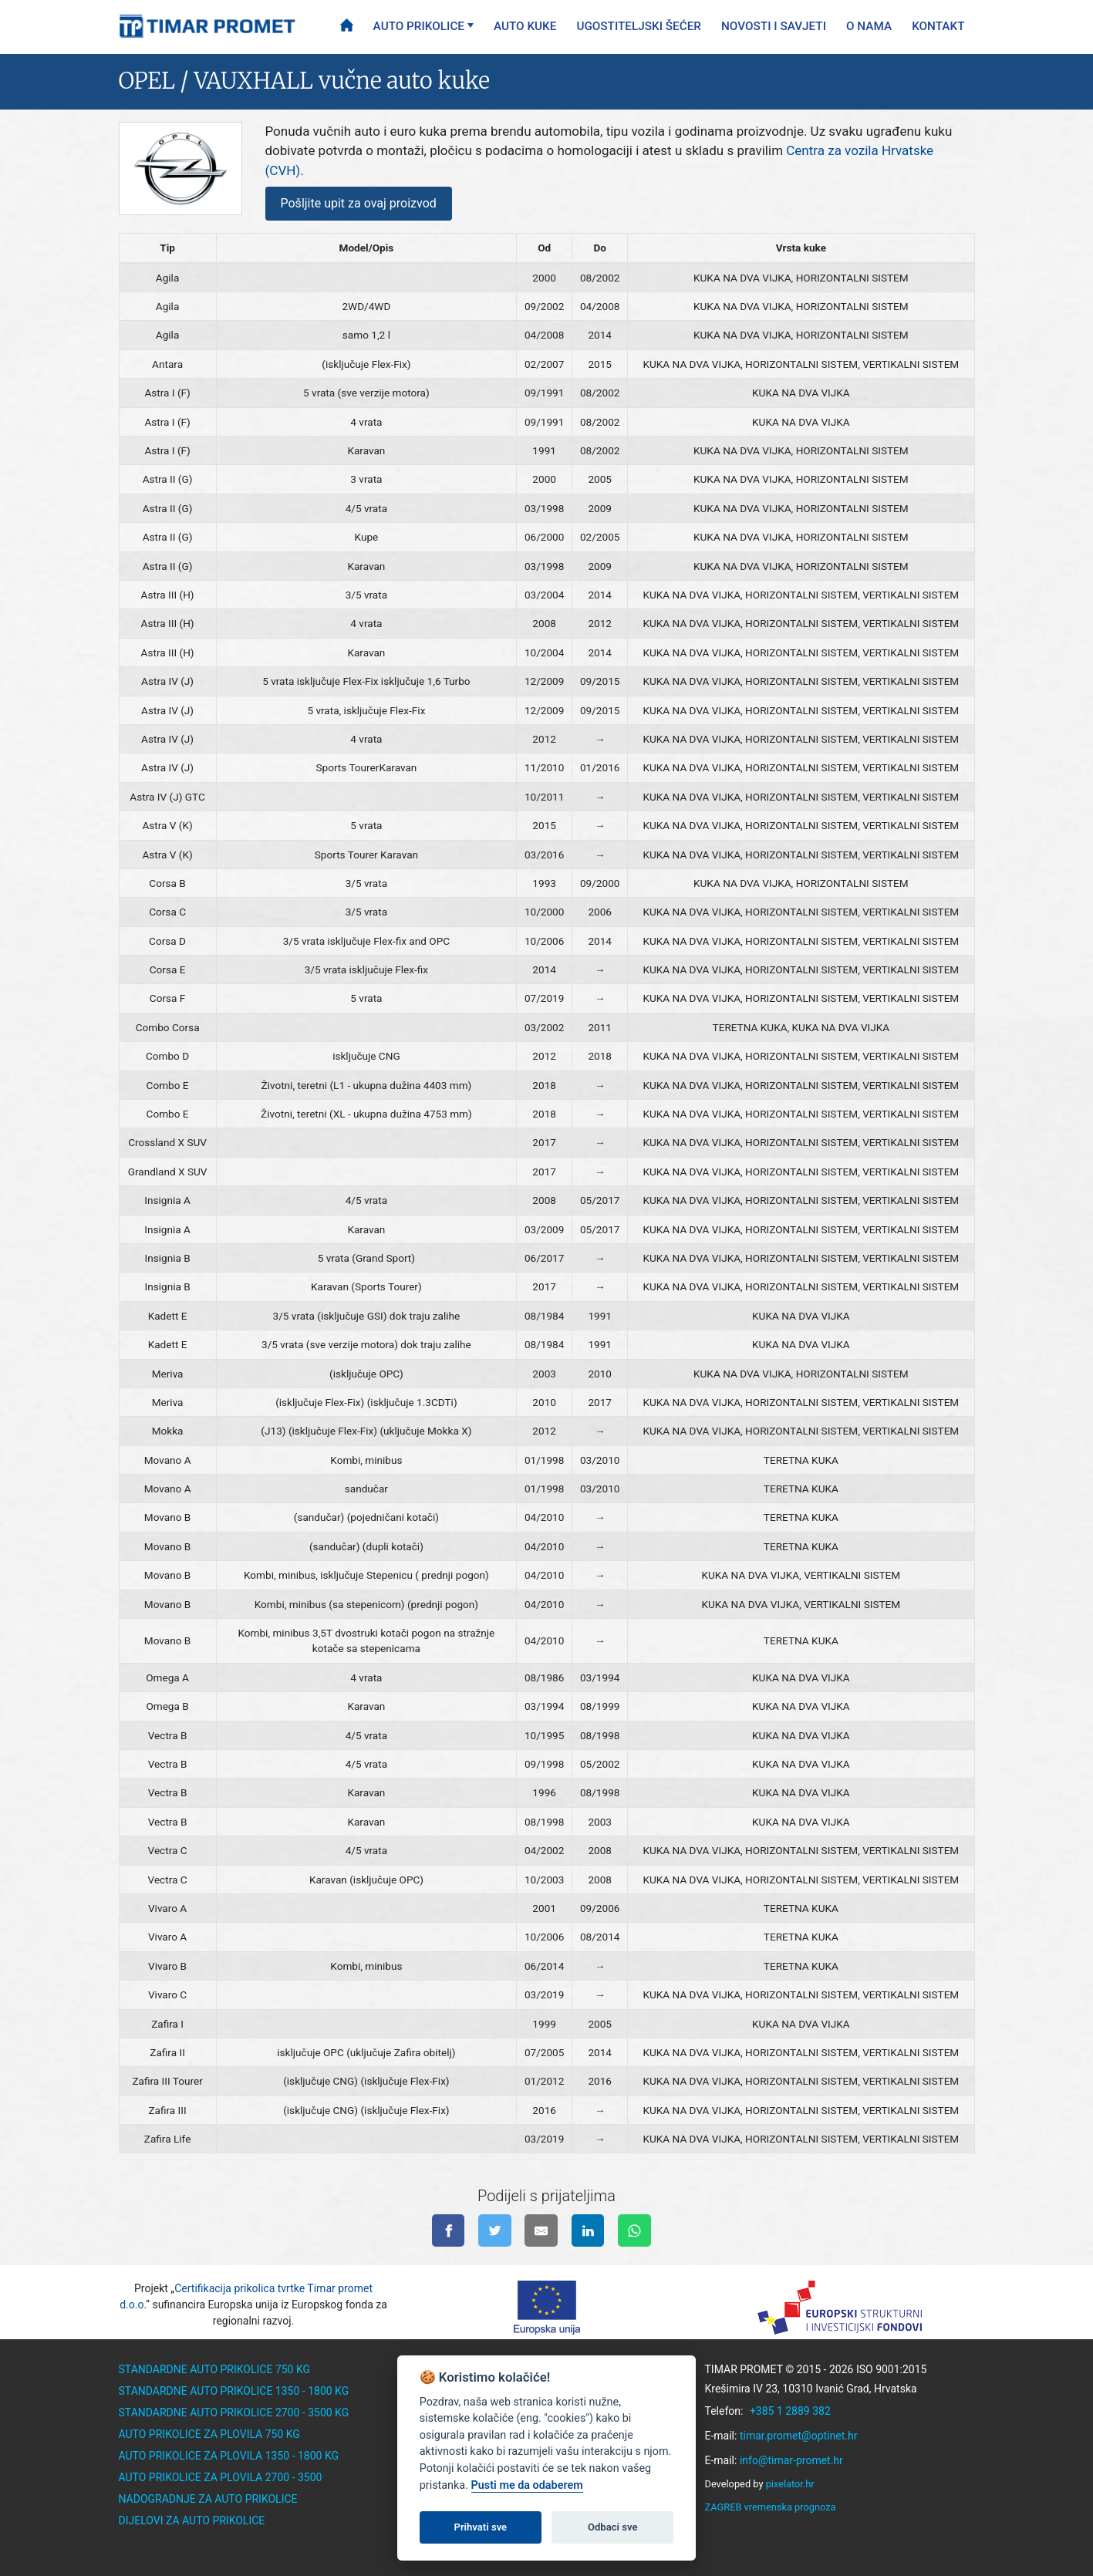 The width and height of the screenshot is (1093, 2576). Describe the element at coordinates (418, 26) in the screenshot. I see `Auto prikolice` at that location.